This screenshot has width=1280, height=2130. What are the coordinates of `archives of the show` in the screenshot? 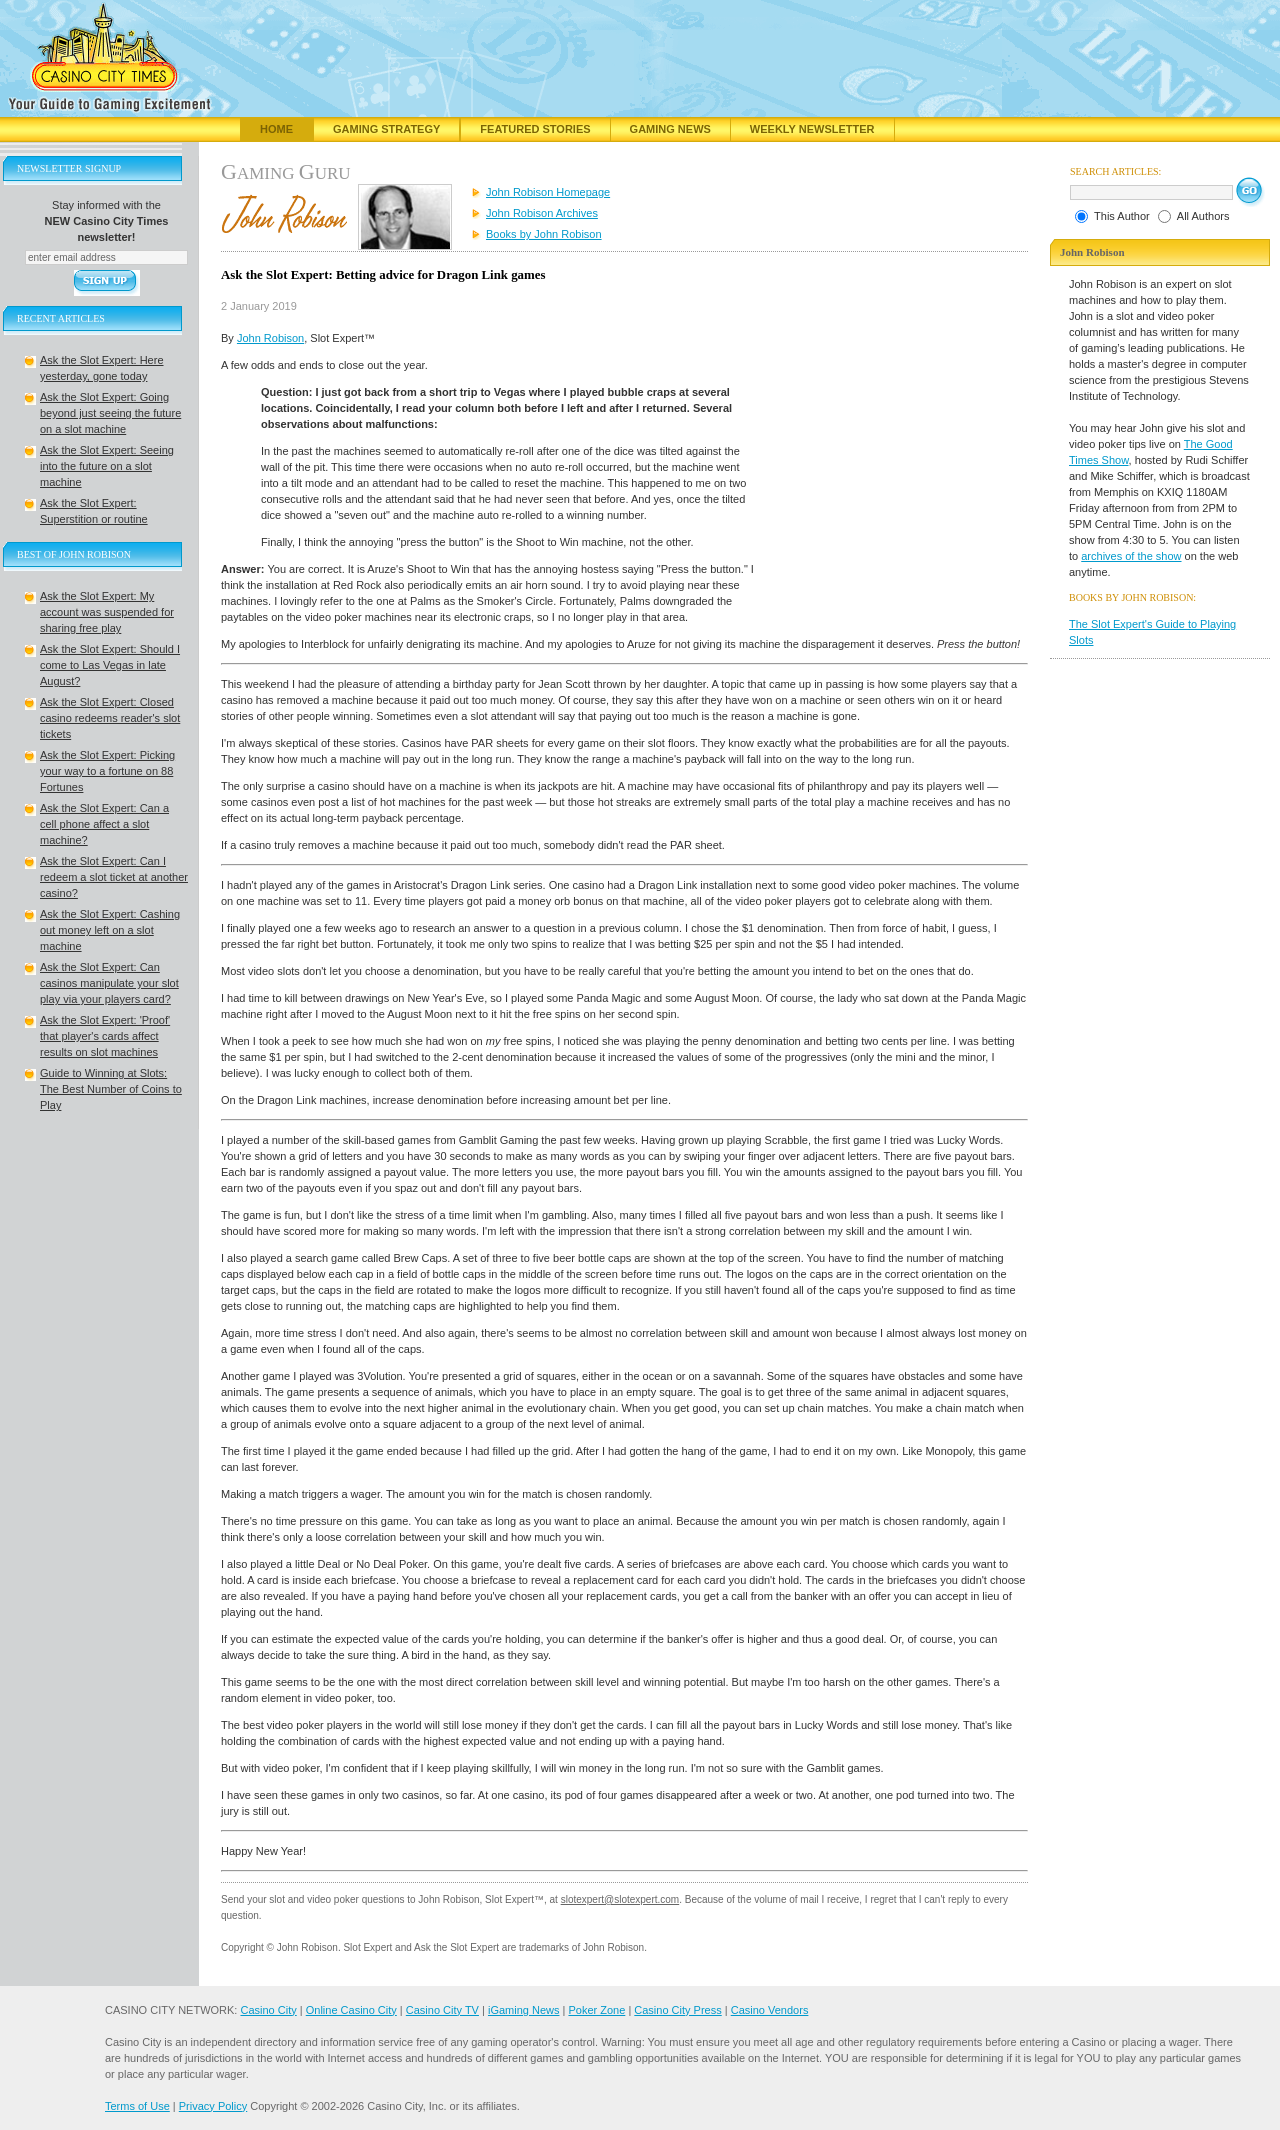 It's located at (1131, 556).